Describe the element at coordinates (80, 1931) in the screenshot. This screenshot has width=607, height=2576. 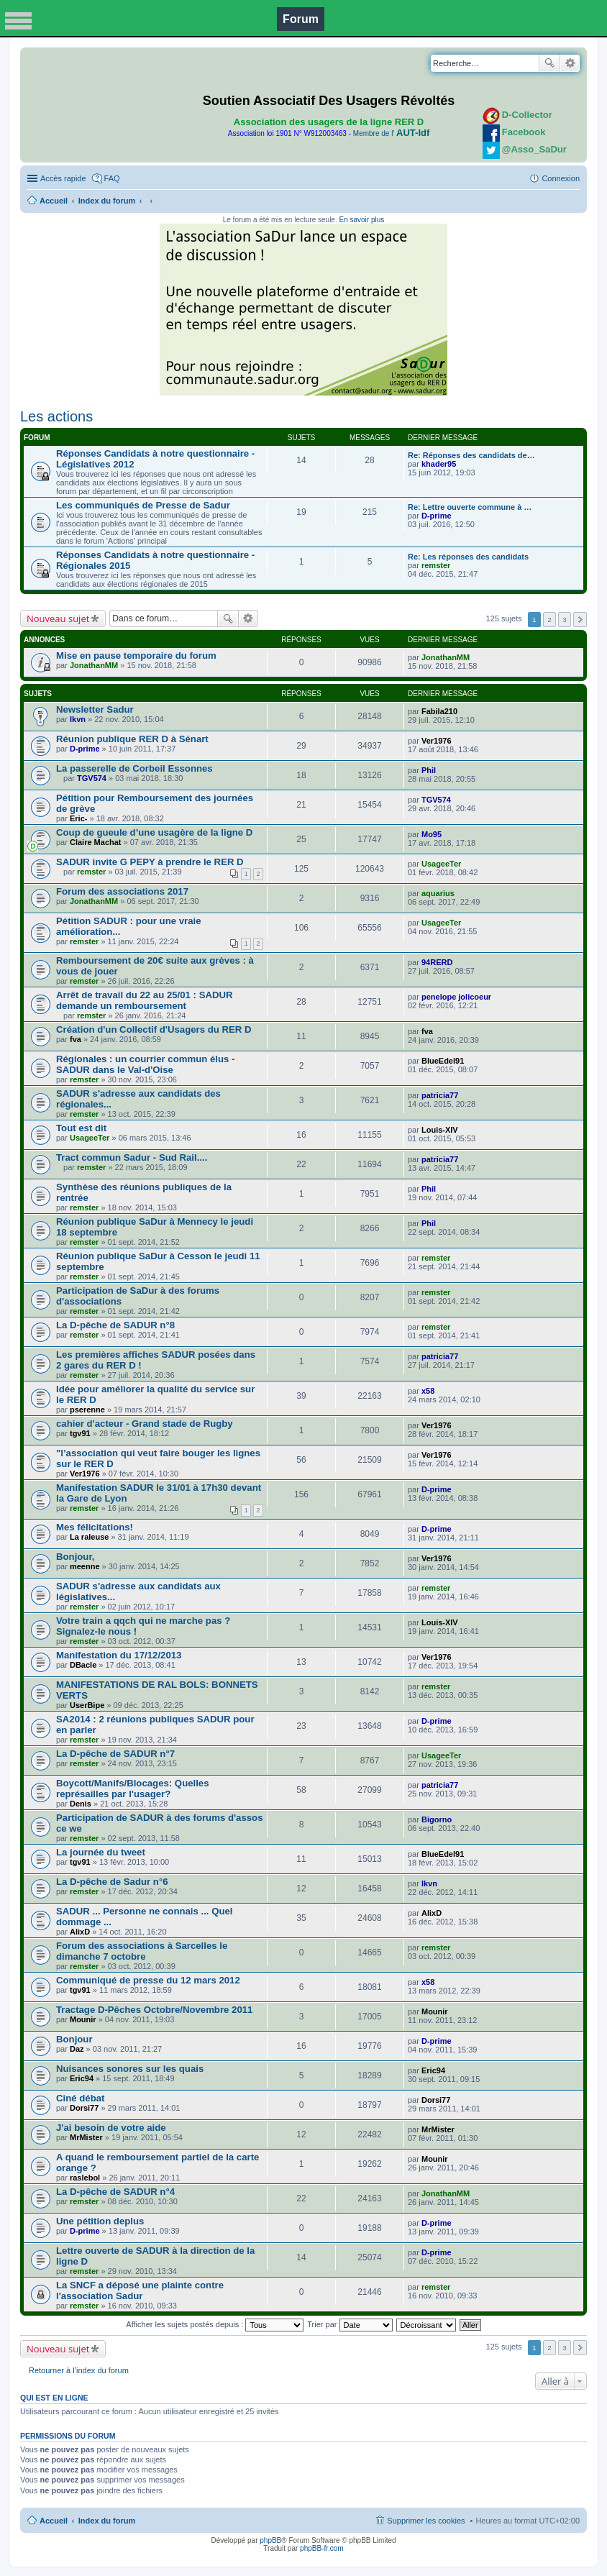
I see `AlixD` at that location.